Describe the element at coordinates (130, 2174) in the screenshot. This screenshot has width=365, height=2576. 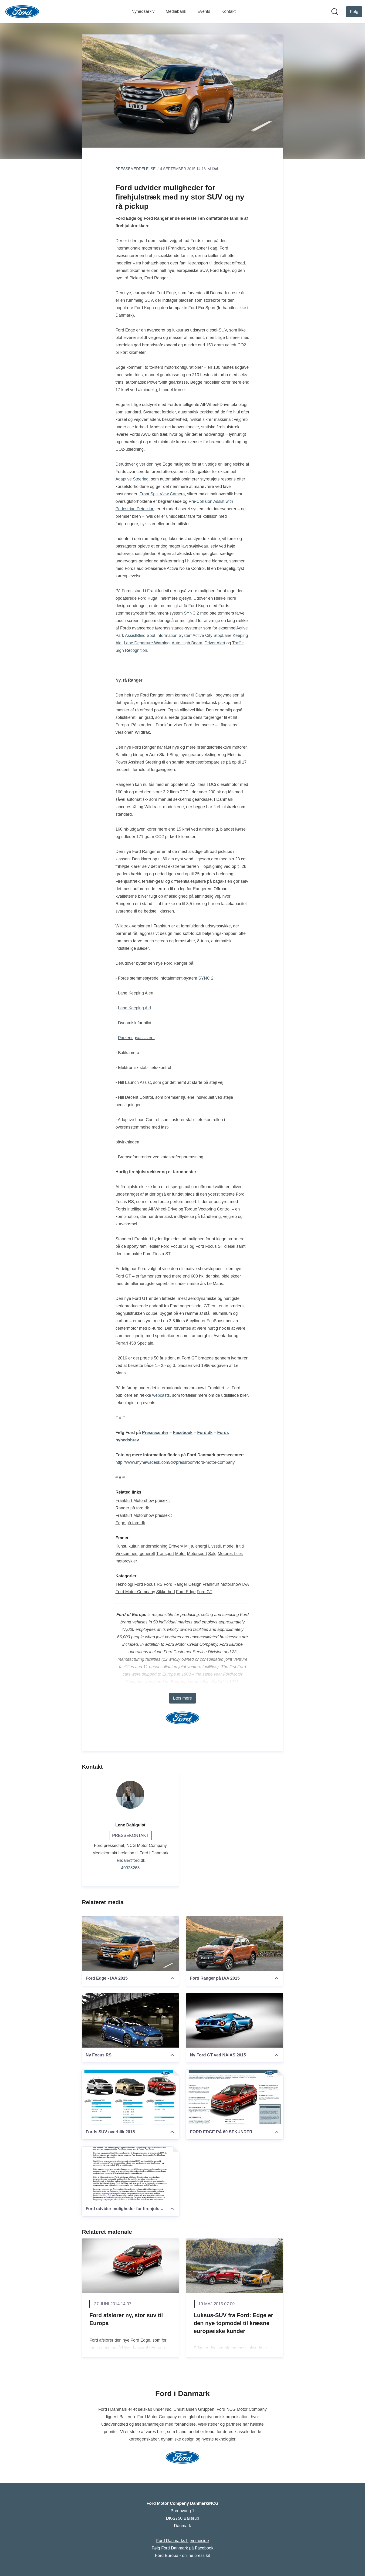
I see `[Ford udvider muligheder for firehjulstræk med ny stor SUV og ny rå pickup]` at that location.